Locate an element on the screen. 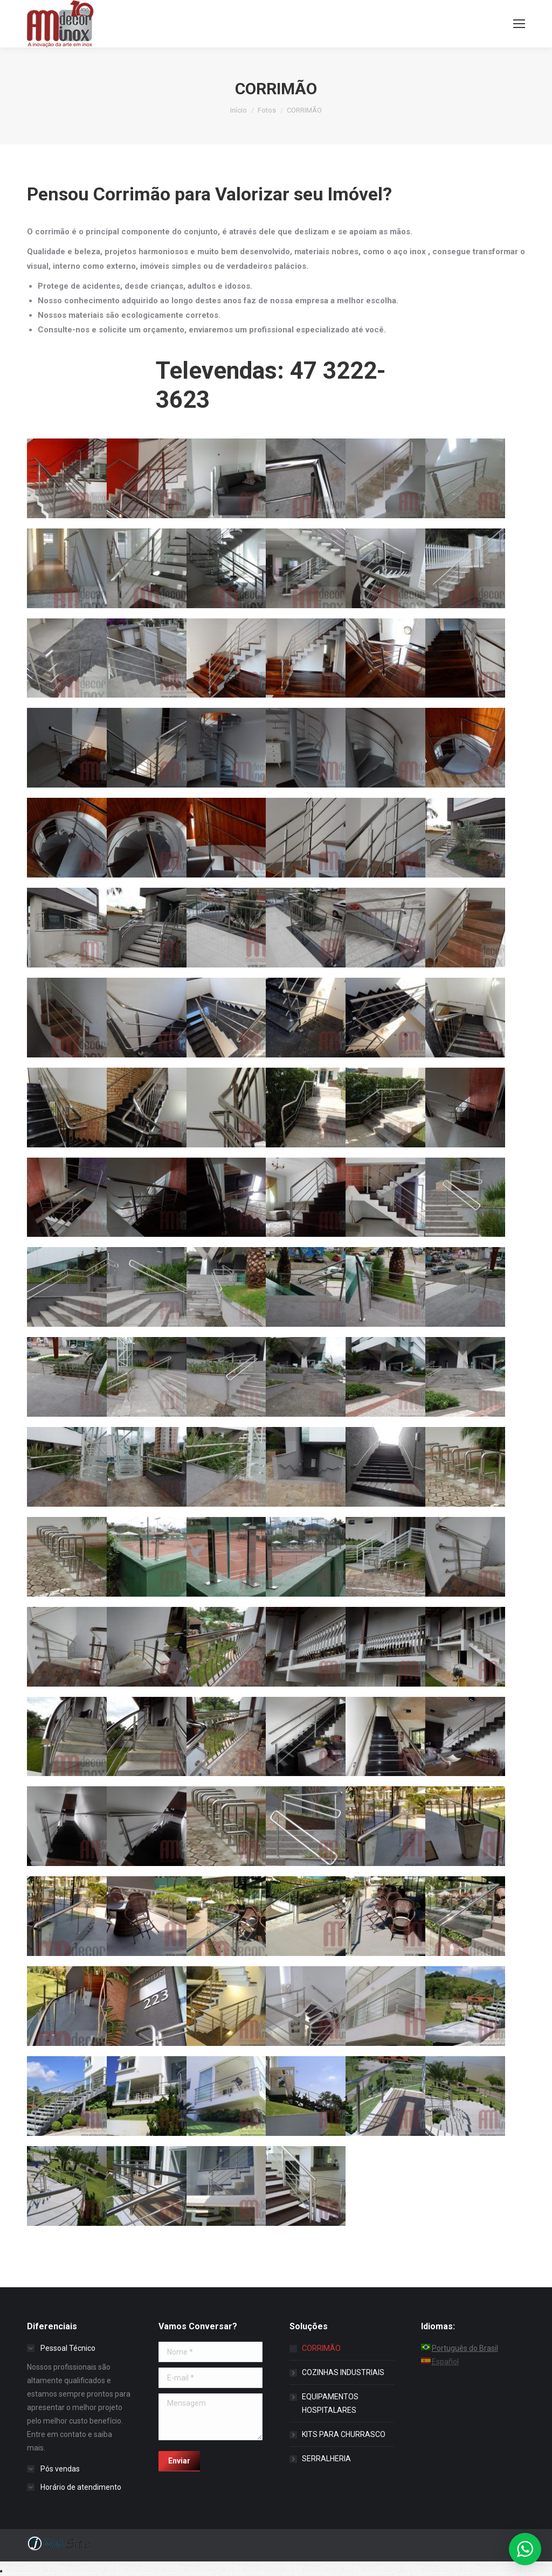  Início is located at coordinates (238, 110).